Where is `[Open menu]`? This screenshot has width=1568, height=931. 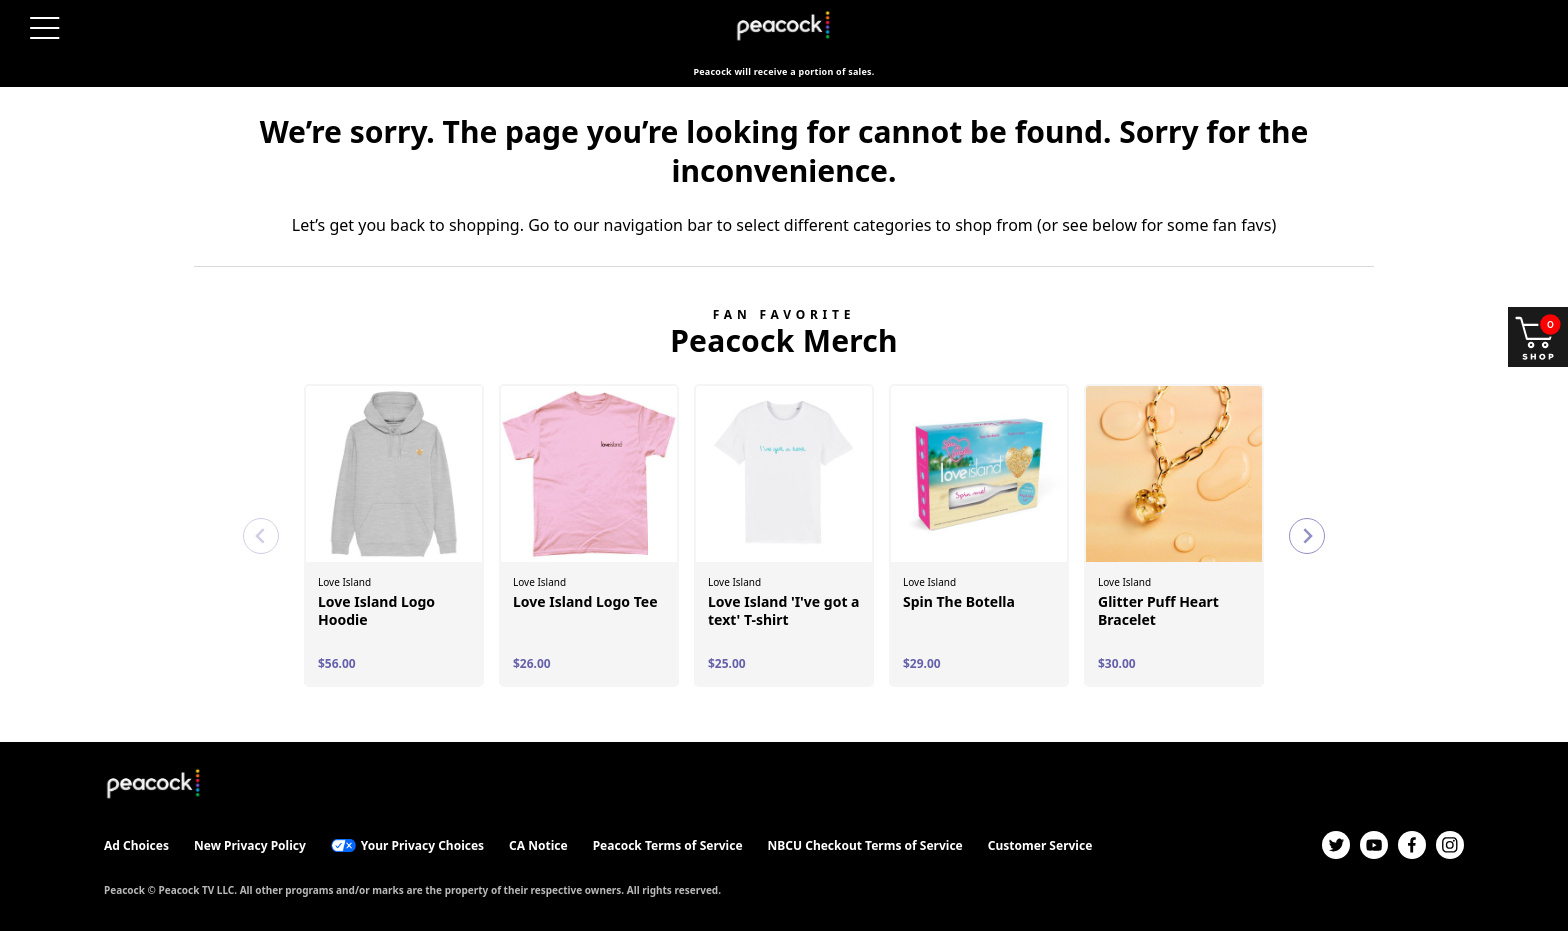
[Open menu] is located at coordinates (45, 28).